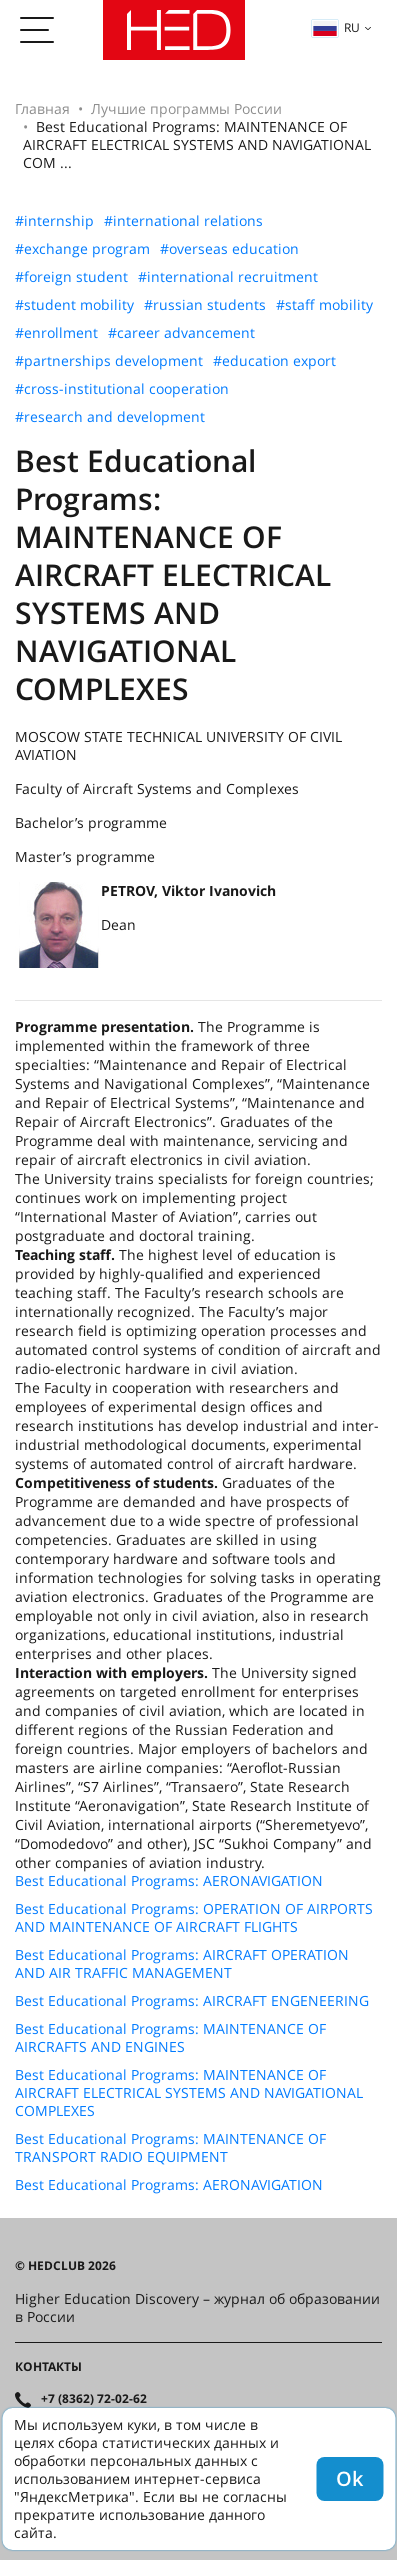 Image resolution: width=397 pixels, height=2560 pixels. What do you see at coordinates (71, 277) in the screenshot?
I see `#foreign student` at bounding box center [71, 277].